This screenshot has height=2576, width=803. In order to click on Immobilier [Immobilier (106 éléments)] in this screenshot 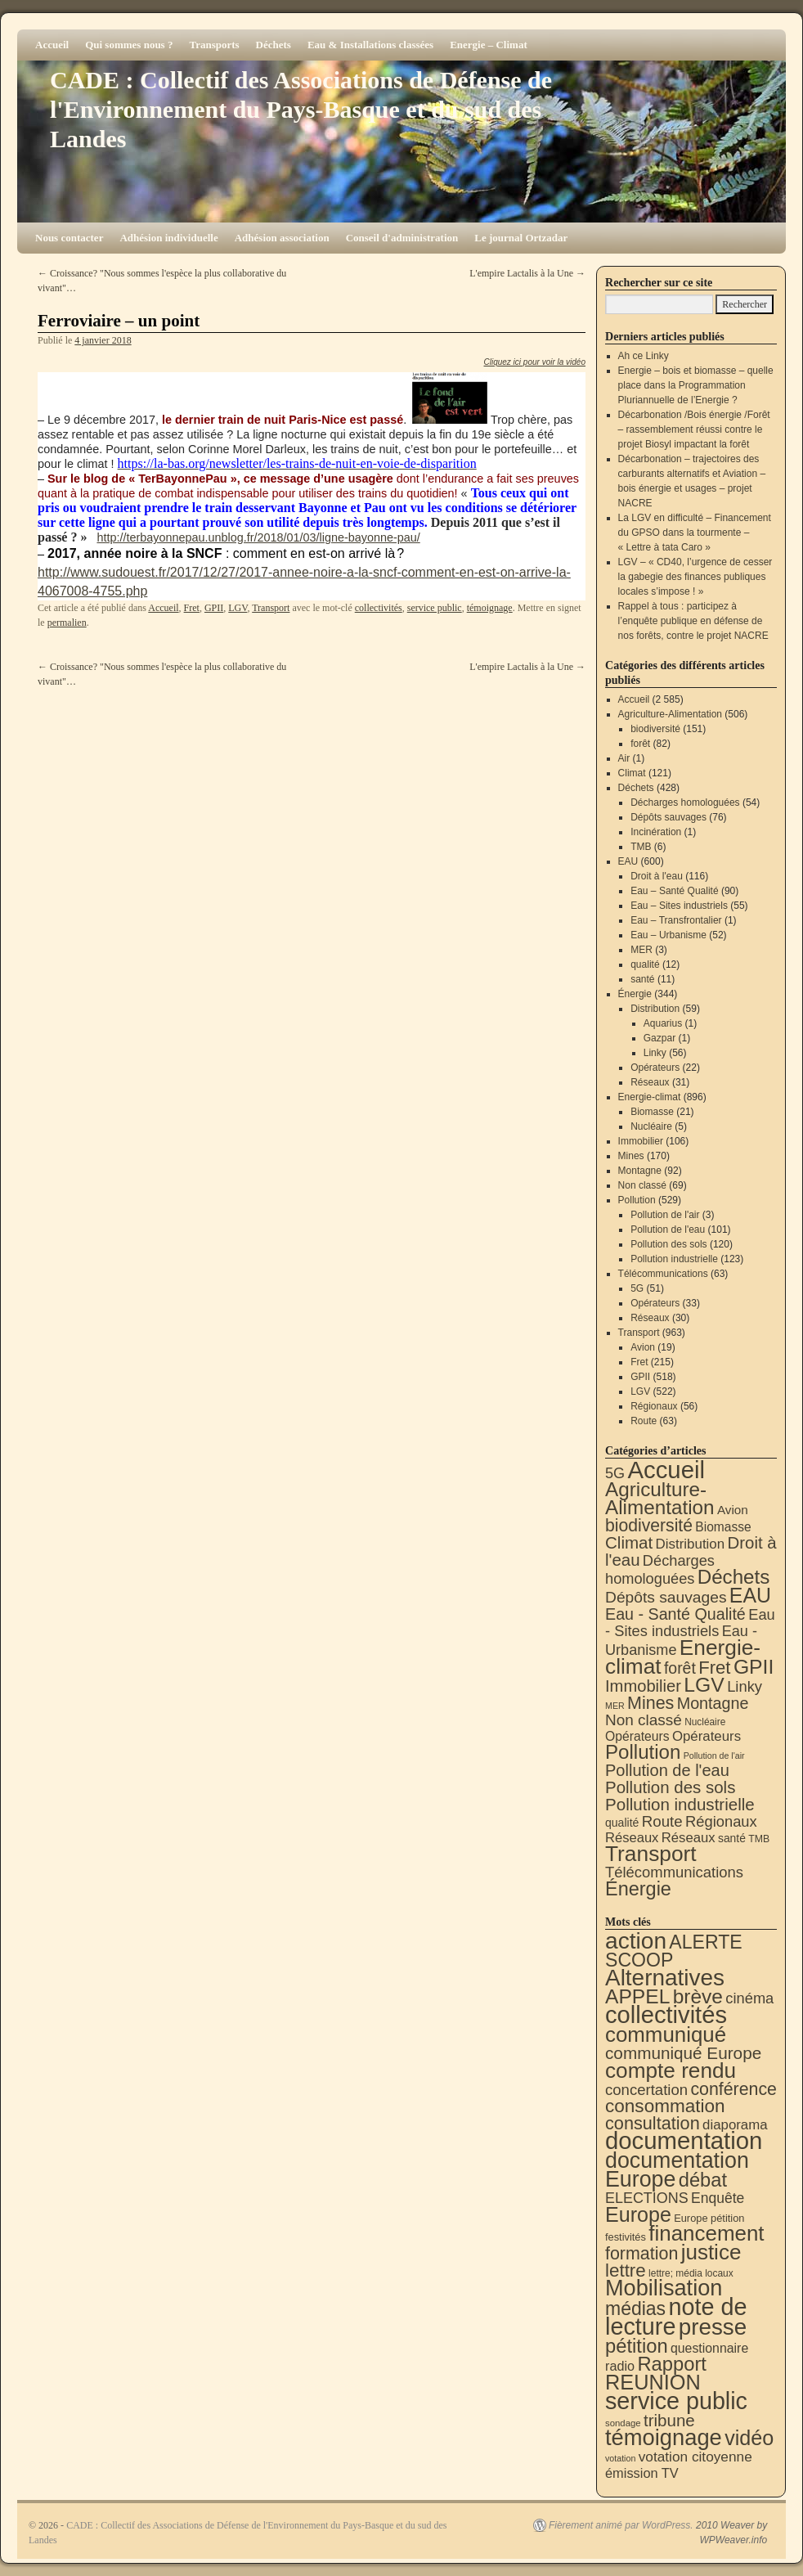, I will do `click(643, 1686)`.